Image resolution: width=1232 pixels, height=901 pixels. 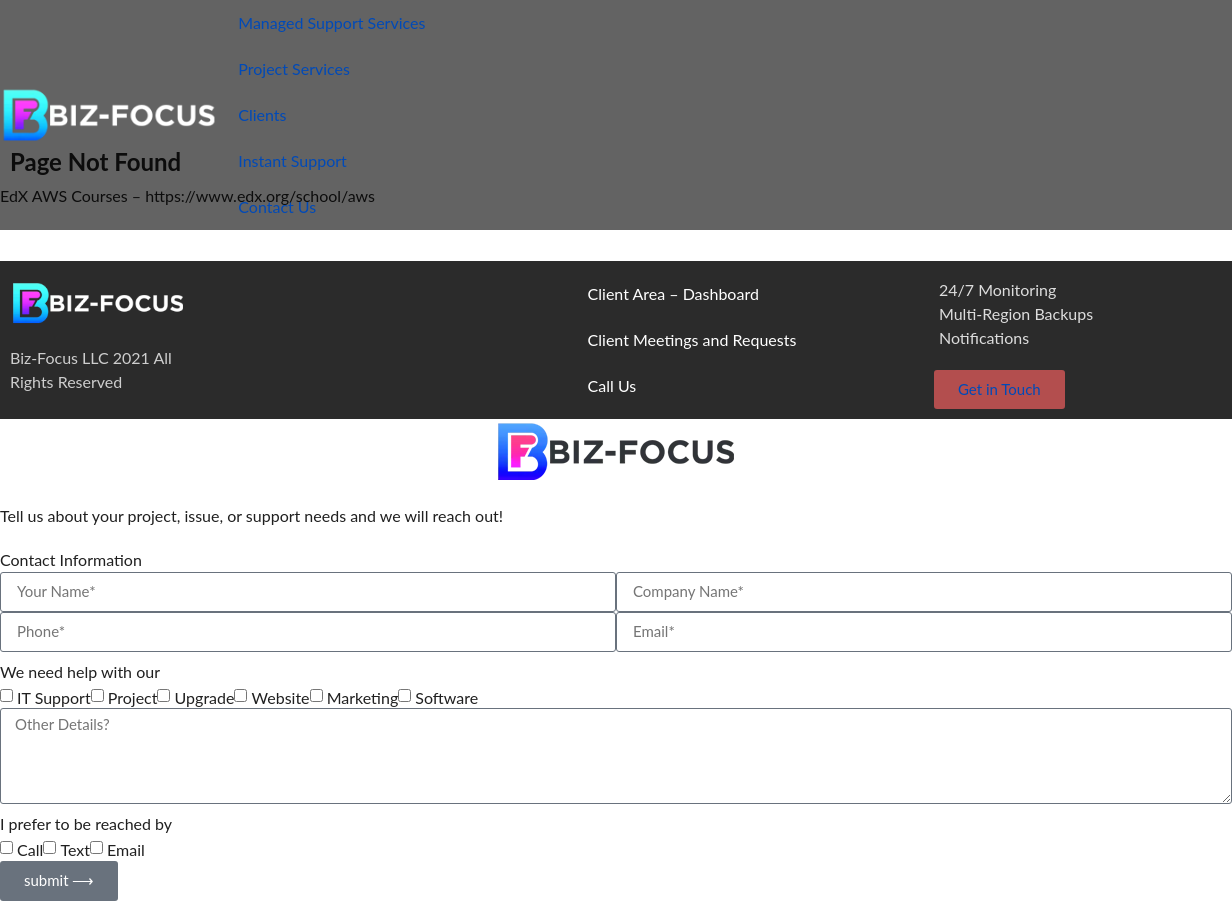 I want to click on Project, so click(x=133, y=698).